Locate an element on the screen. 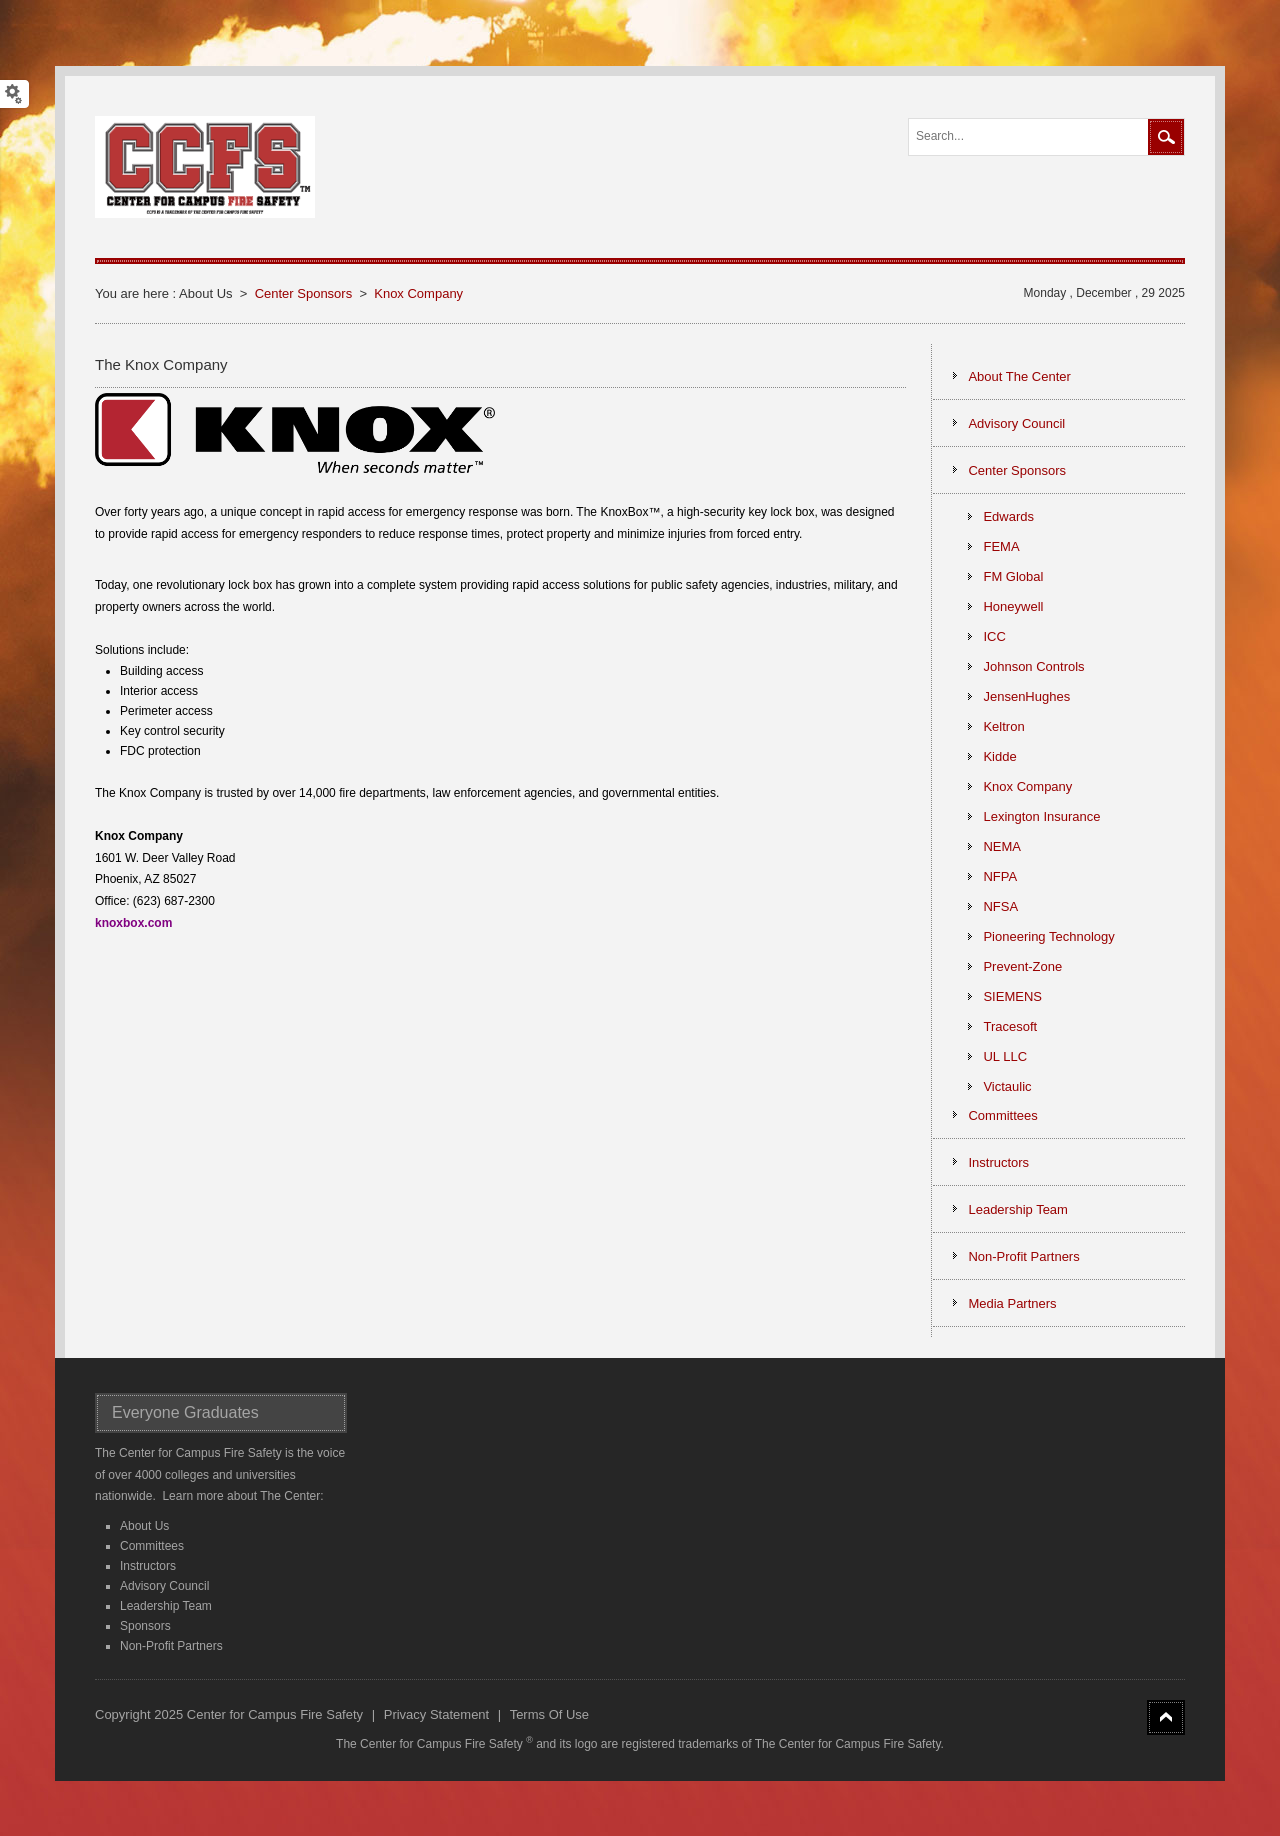  Leadership Team is located at coordinates (166, 1606).